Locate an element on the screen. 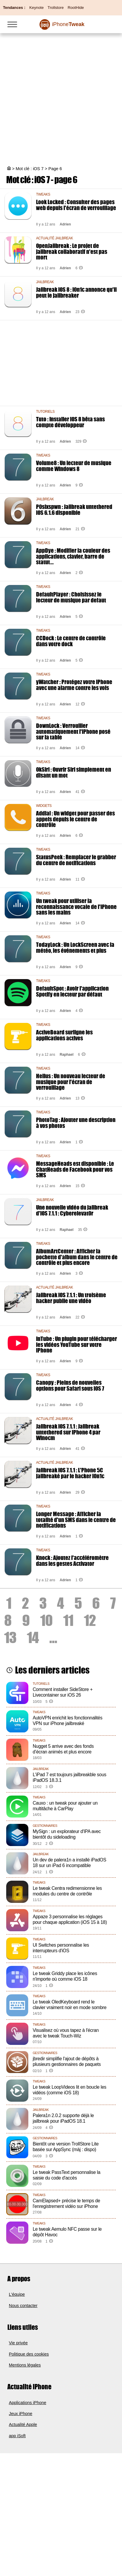 The height and width of the screenshot is (2576, 122). Un tweak pour utiliser la reconnaissance vocale de l'iPhone sans les mains is located at coordinates (76, 906).